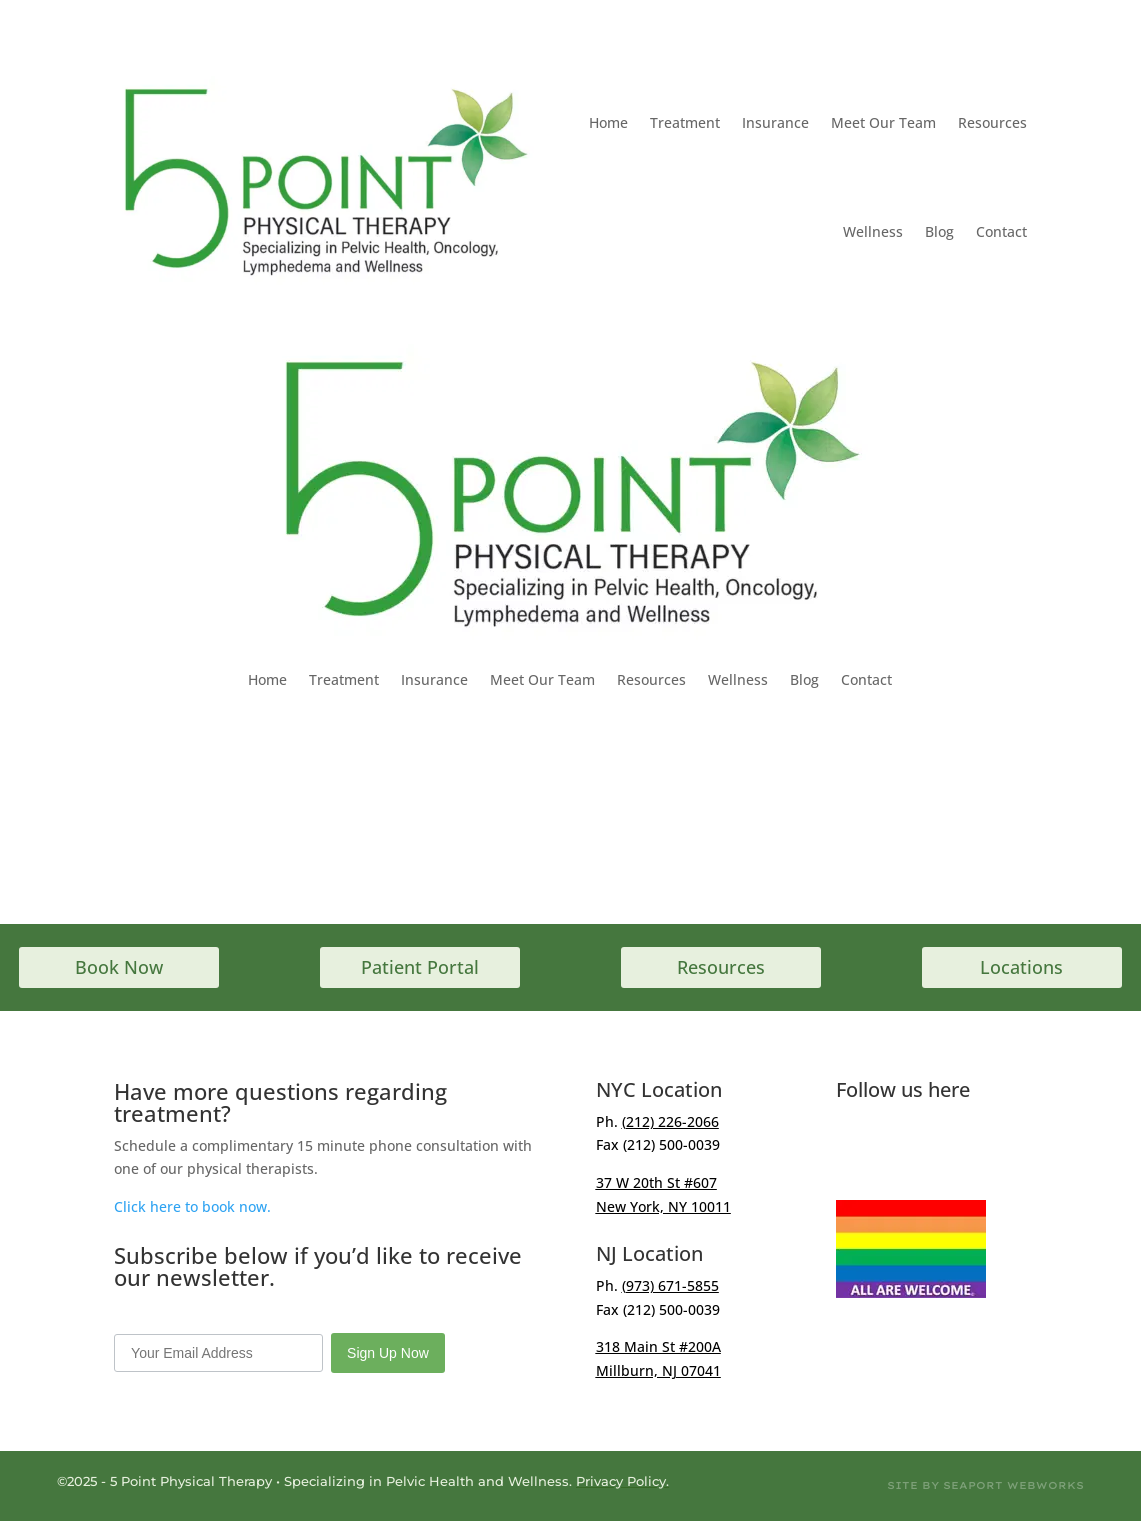 The width and height of the screenshot is (1141, 1521). I want to click on Book Now, so click(119, 967).